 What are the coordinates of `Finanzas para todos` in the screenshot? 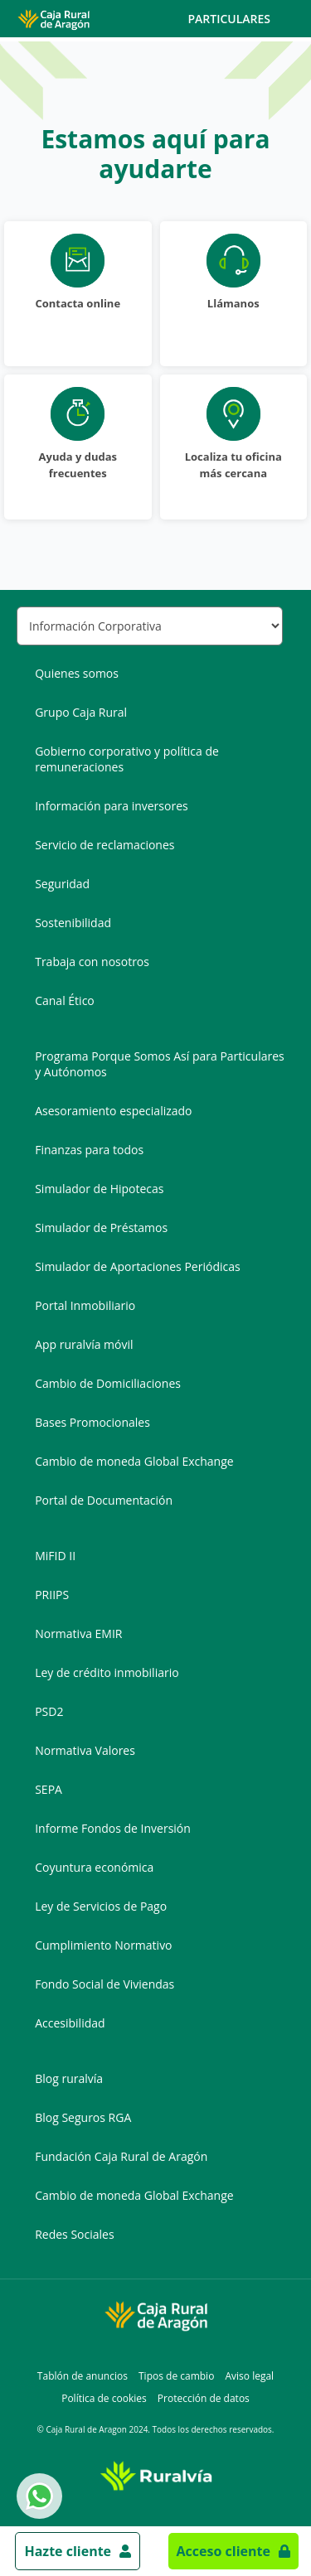 It's located at (89, 1150).